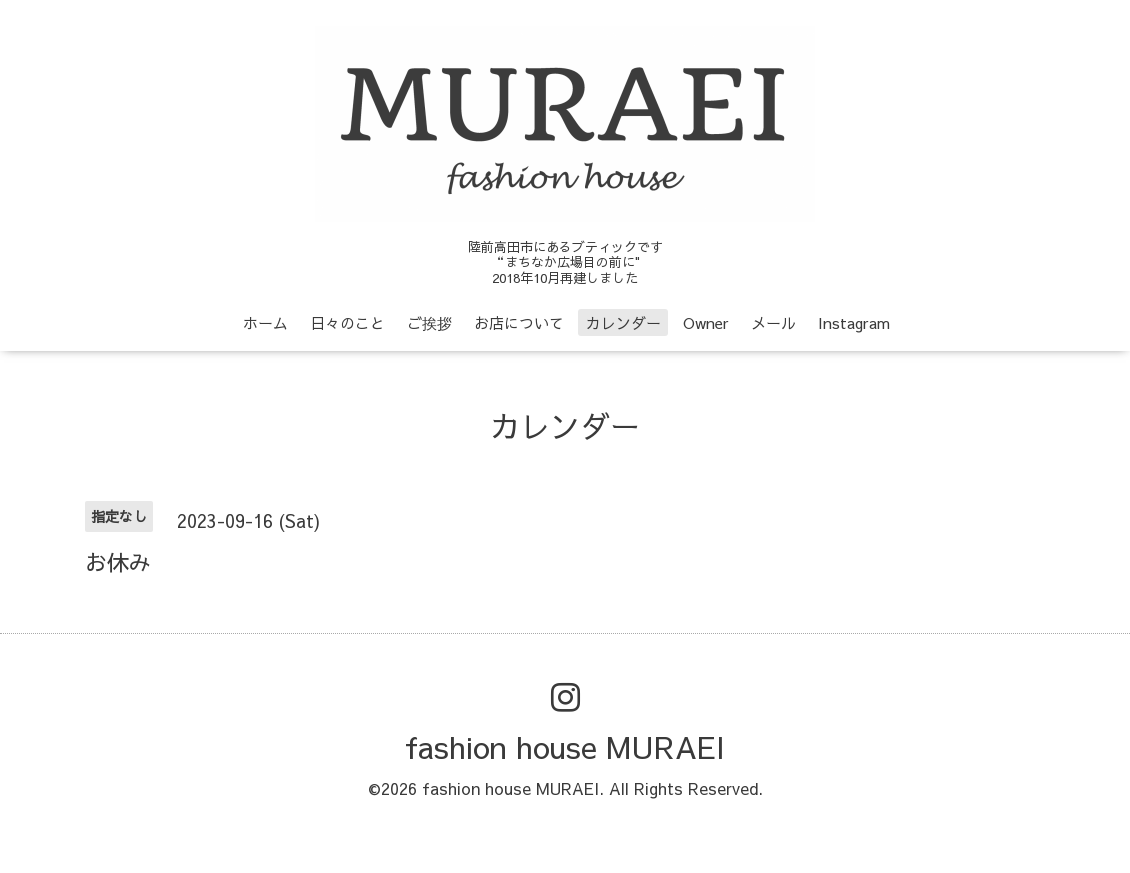 The height and width of the screenshot is (873, 1130). What do you see at coordinates (519, 322) in the screenshot?
I see `お店について` at bounding box center [519, 322].